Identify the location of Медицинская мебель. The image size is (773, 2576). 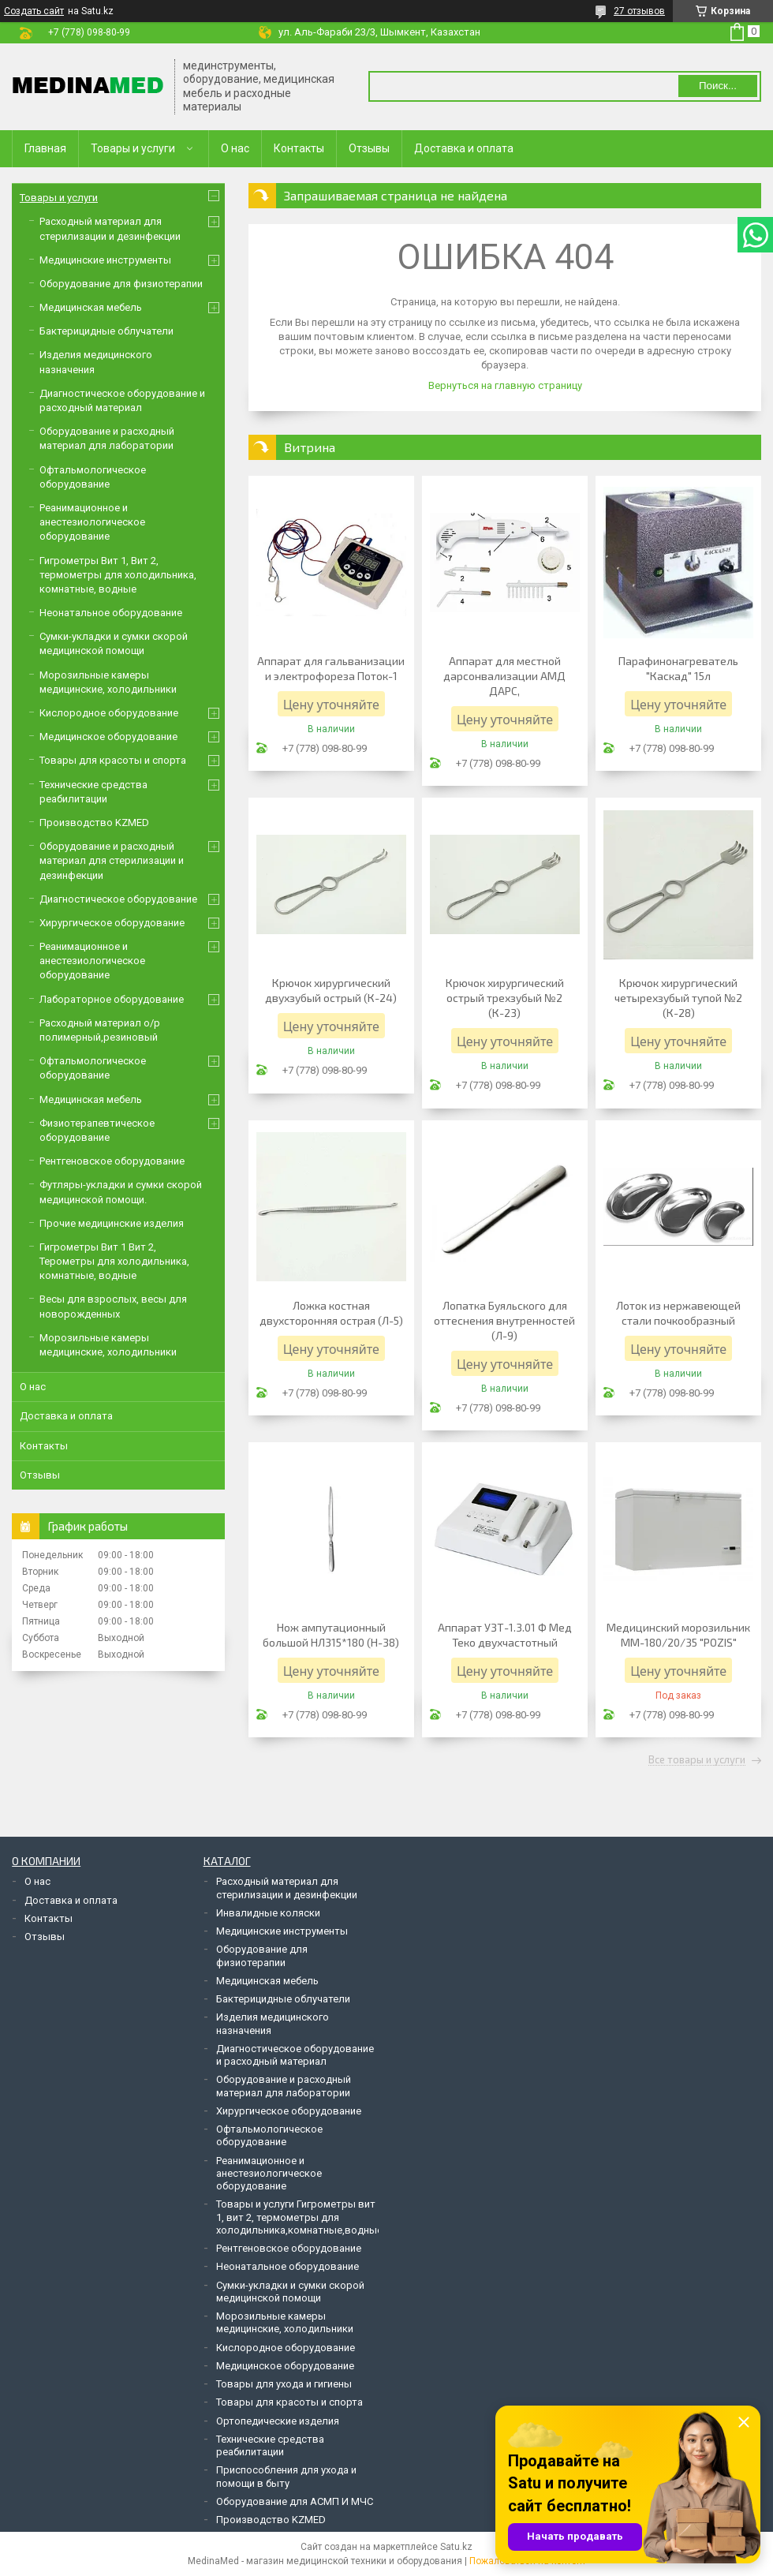
(90, 307).